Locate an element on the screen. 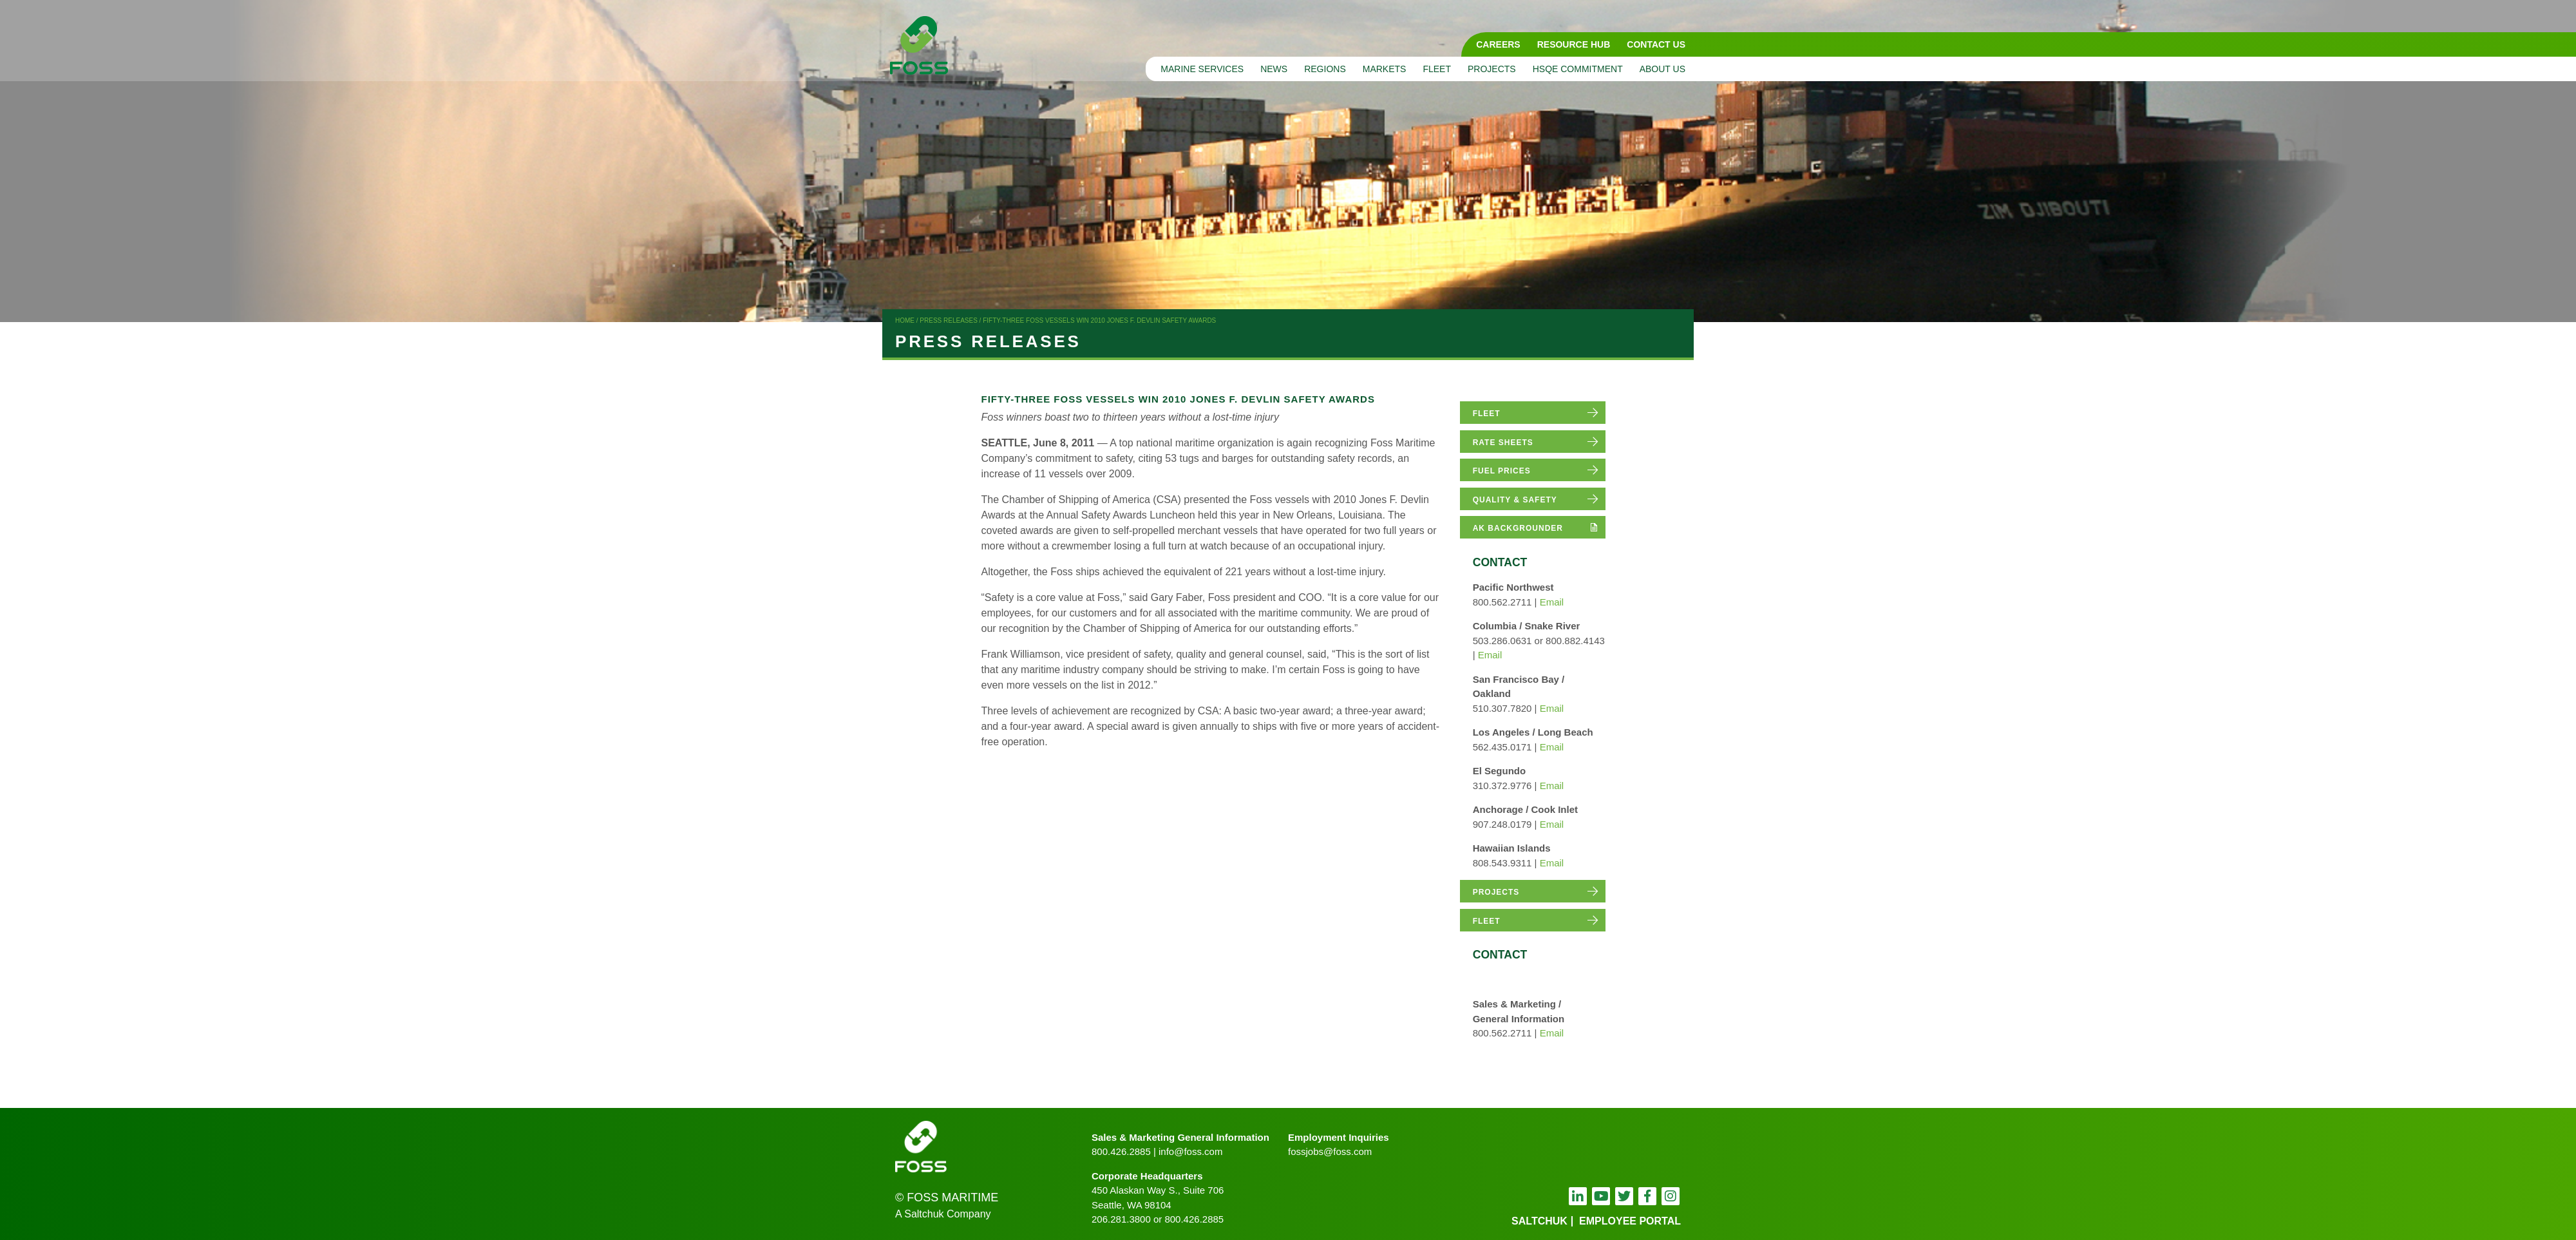 This screenshot has width=2576, height=1240. Marine Services is located at coordinates (1202, 69).